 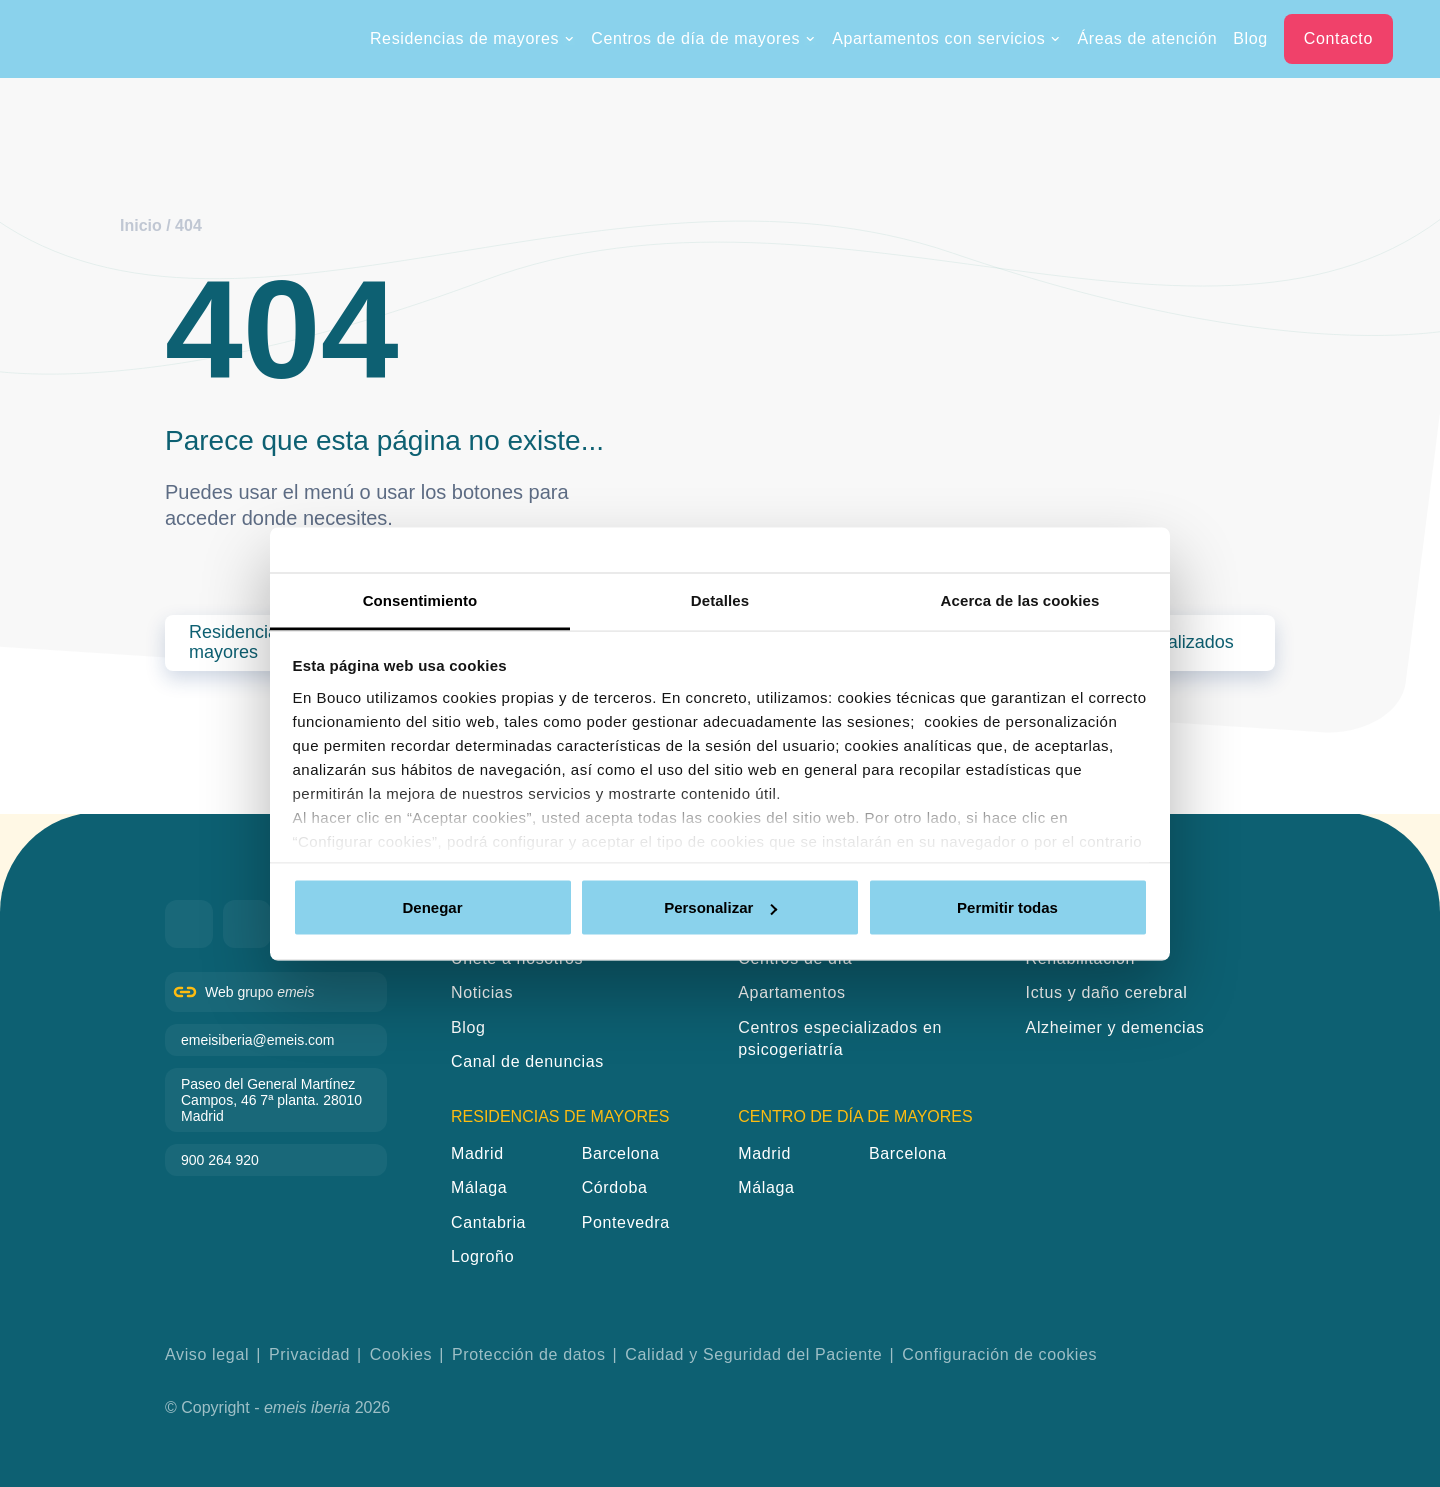 I want to click on Ictus y daño cerebral, so click(x=1107, y=992).